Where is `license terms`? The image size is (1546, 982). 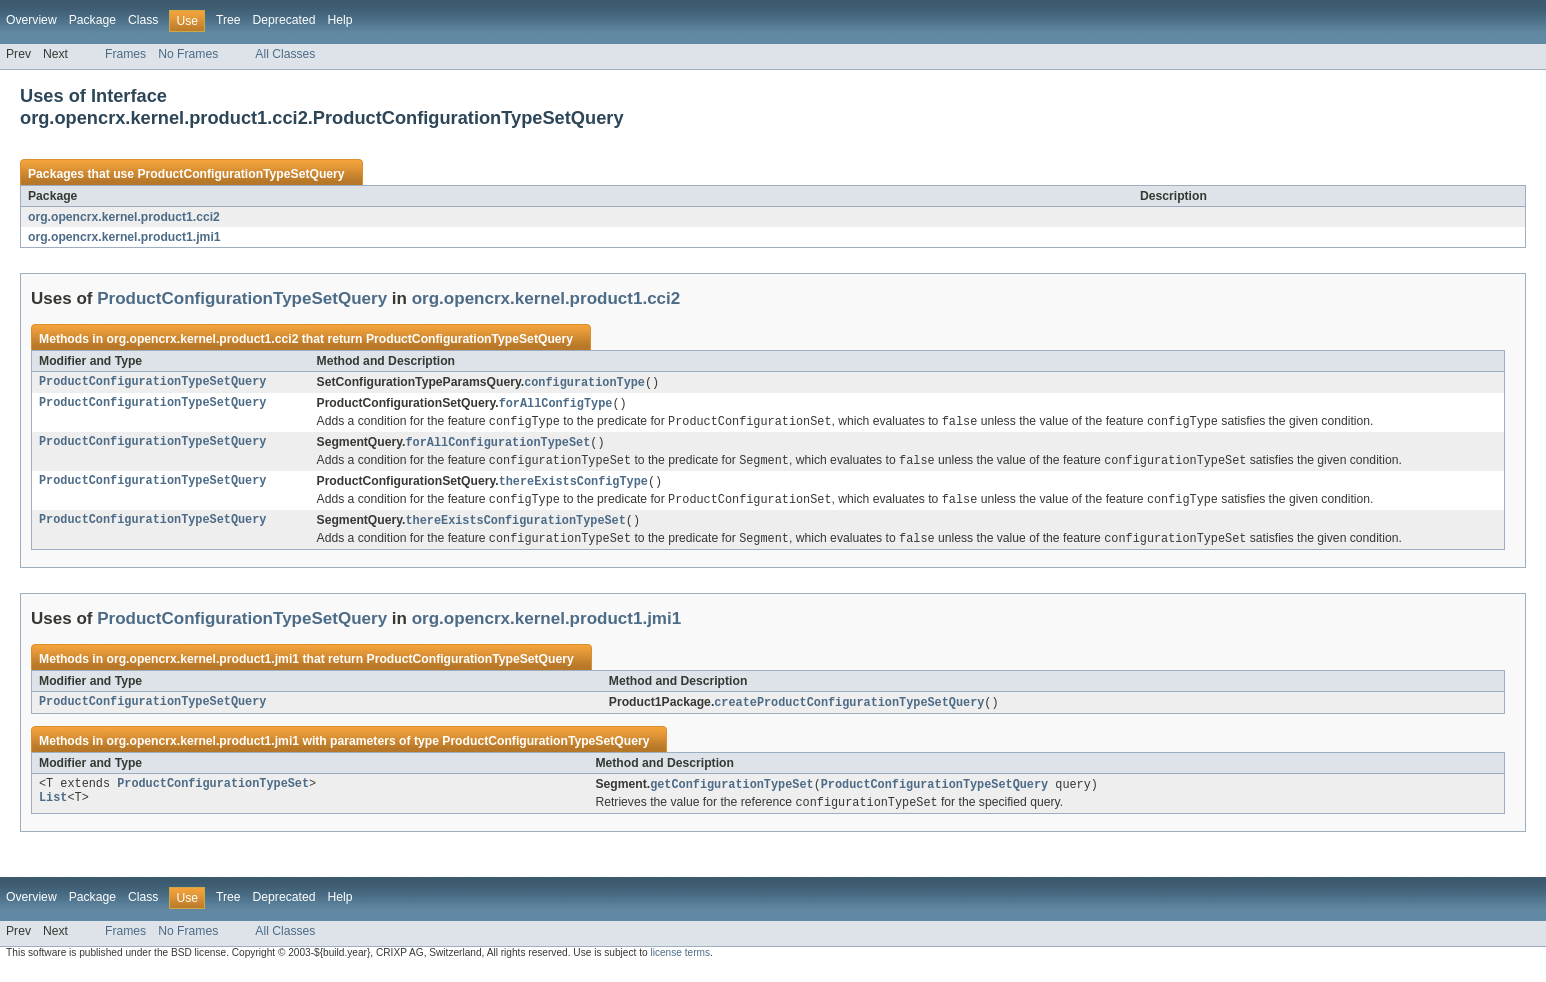
license terms is located at coordinates (680, 964).